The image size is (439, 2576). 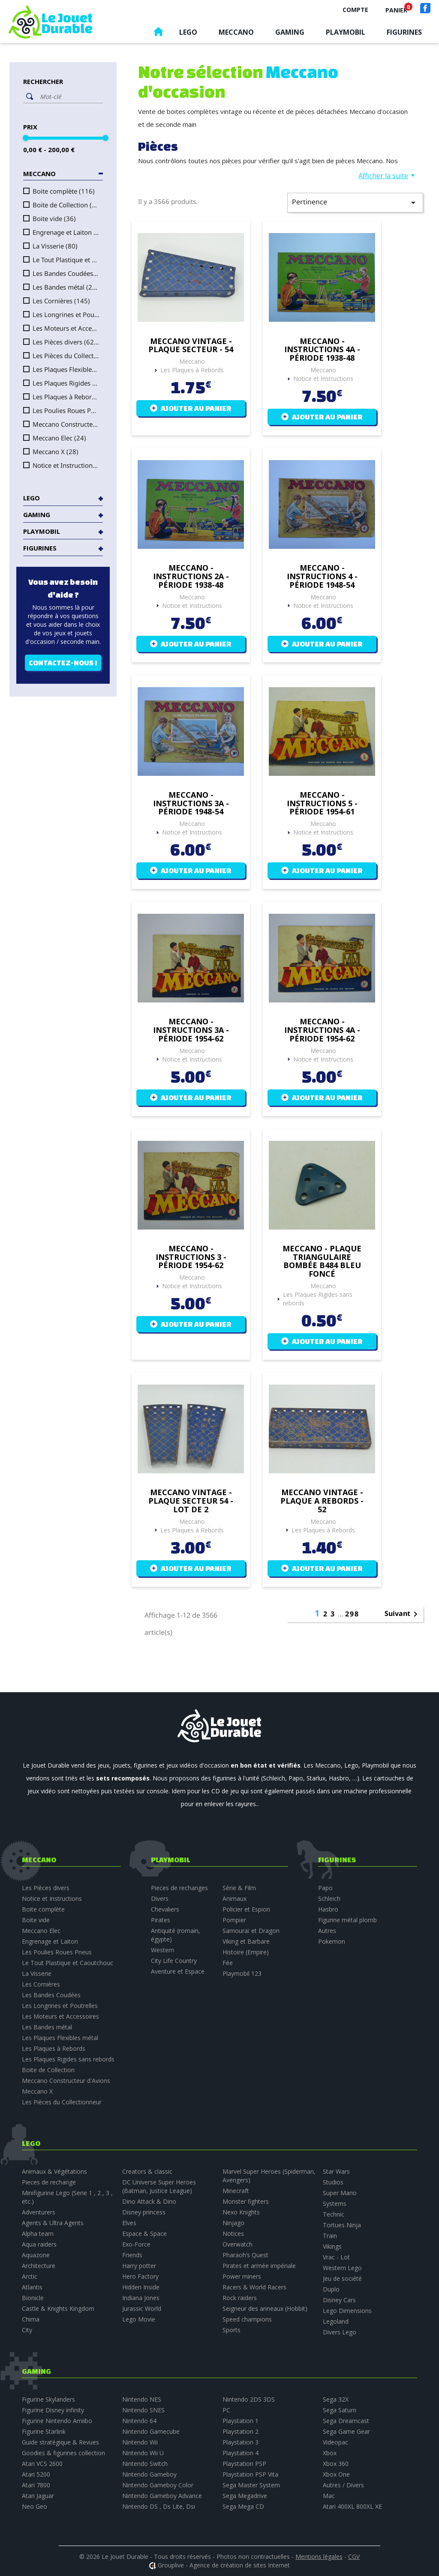 What do you see at coordinates (165, 1909) in the screenshot?
I see `Chevaliers` at bounding box center [165, 1909].